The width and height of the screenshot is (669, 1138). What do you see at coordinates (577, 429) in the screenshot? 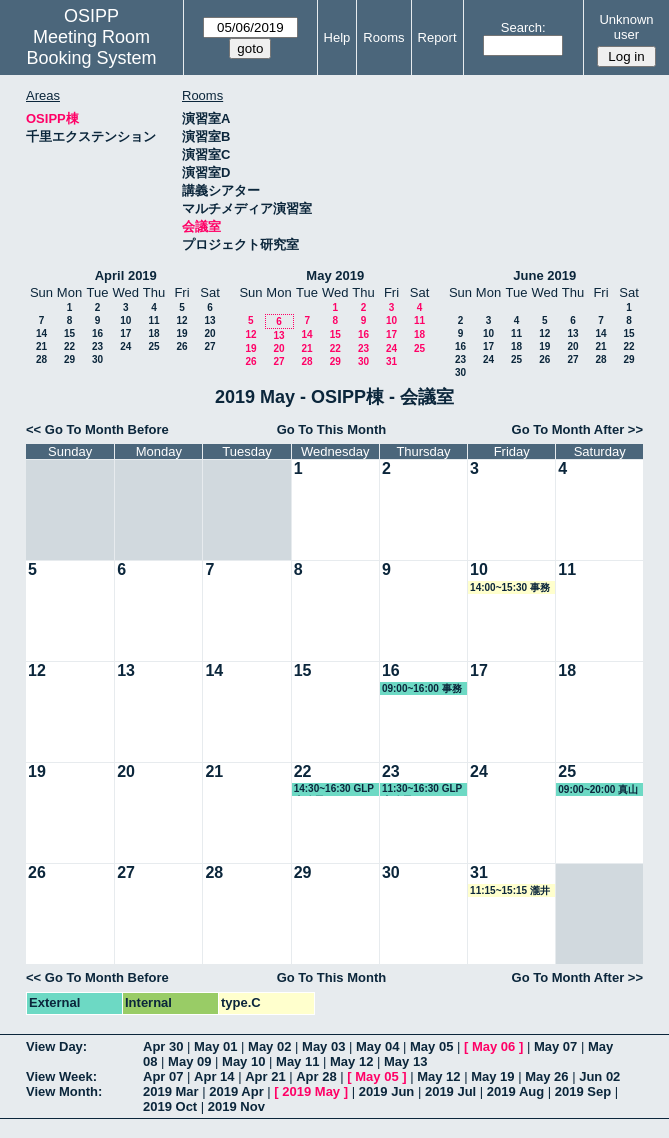
I see `Go To Month After >>` at bounding box center [577, 429].